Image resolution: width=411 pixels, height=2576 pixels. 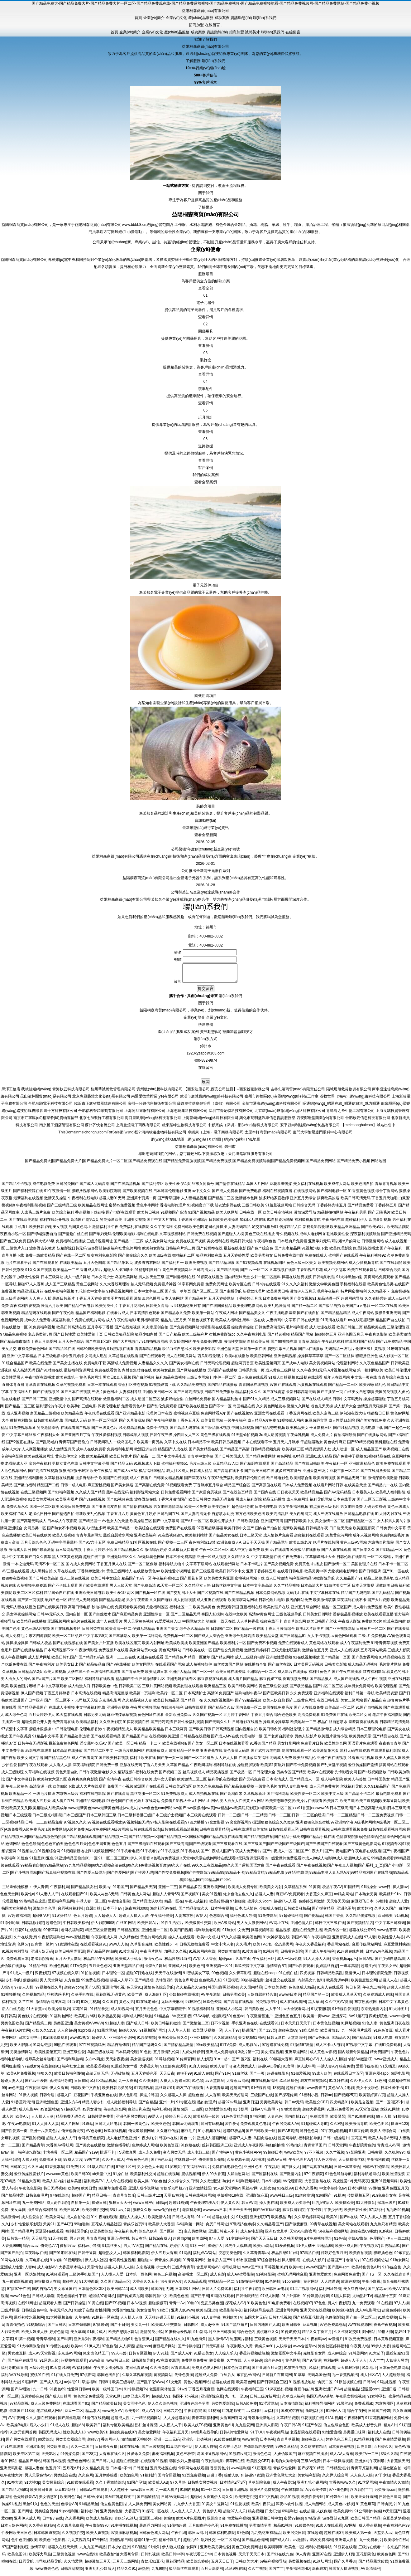 I want to click on 国产精品第10页, so click(x=120, y=1266).